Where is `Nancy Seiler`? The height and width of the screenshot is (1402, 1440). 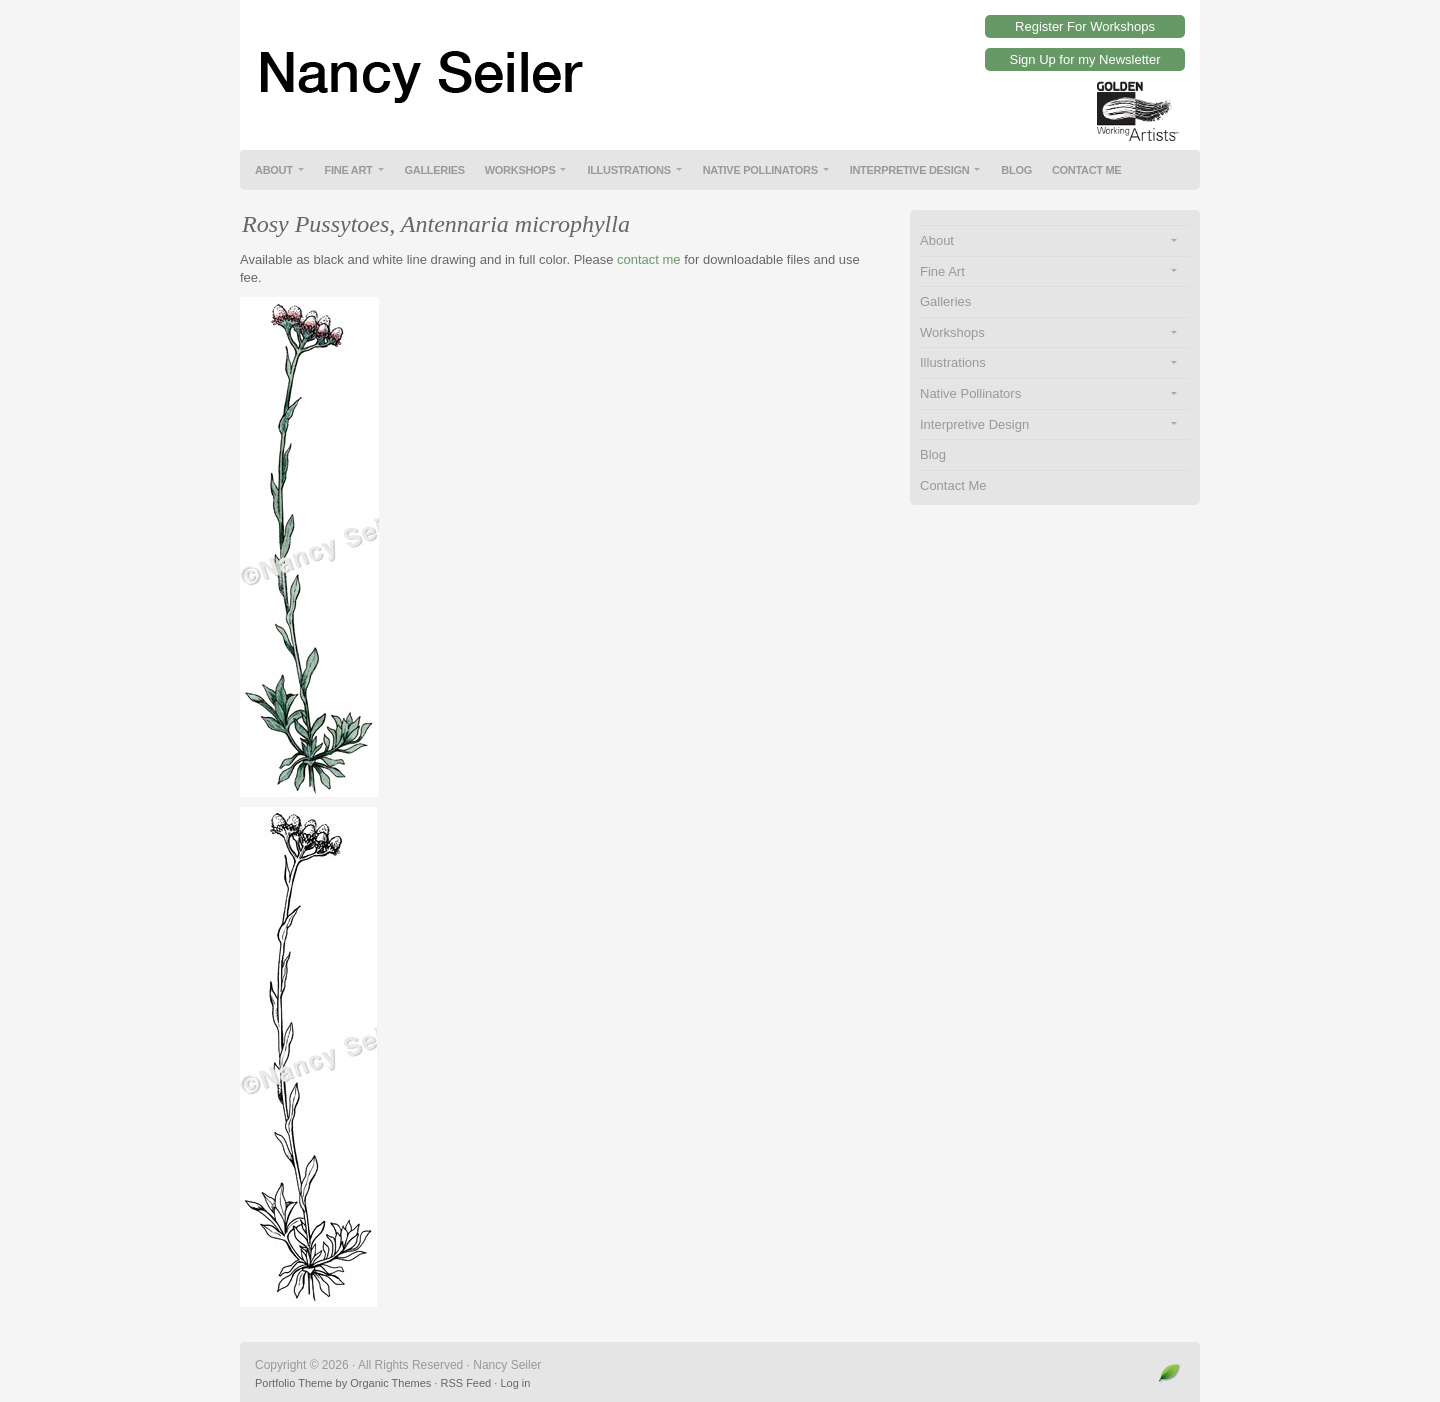 Nancy Seiler is located at coordinates (720, 60).